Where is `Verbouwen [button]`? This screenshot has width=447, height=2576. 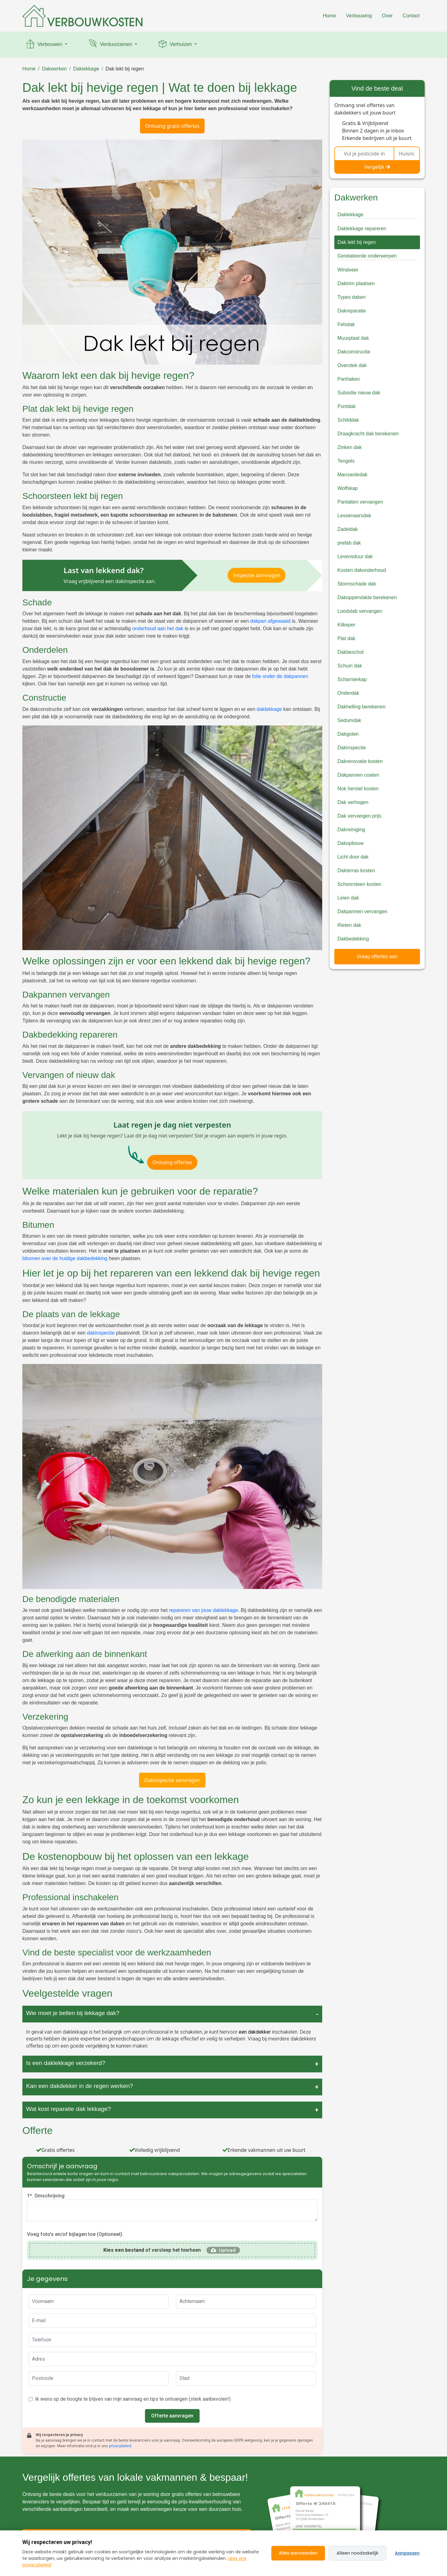
Verbouwen [button] is located at coordinates (44, 44).